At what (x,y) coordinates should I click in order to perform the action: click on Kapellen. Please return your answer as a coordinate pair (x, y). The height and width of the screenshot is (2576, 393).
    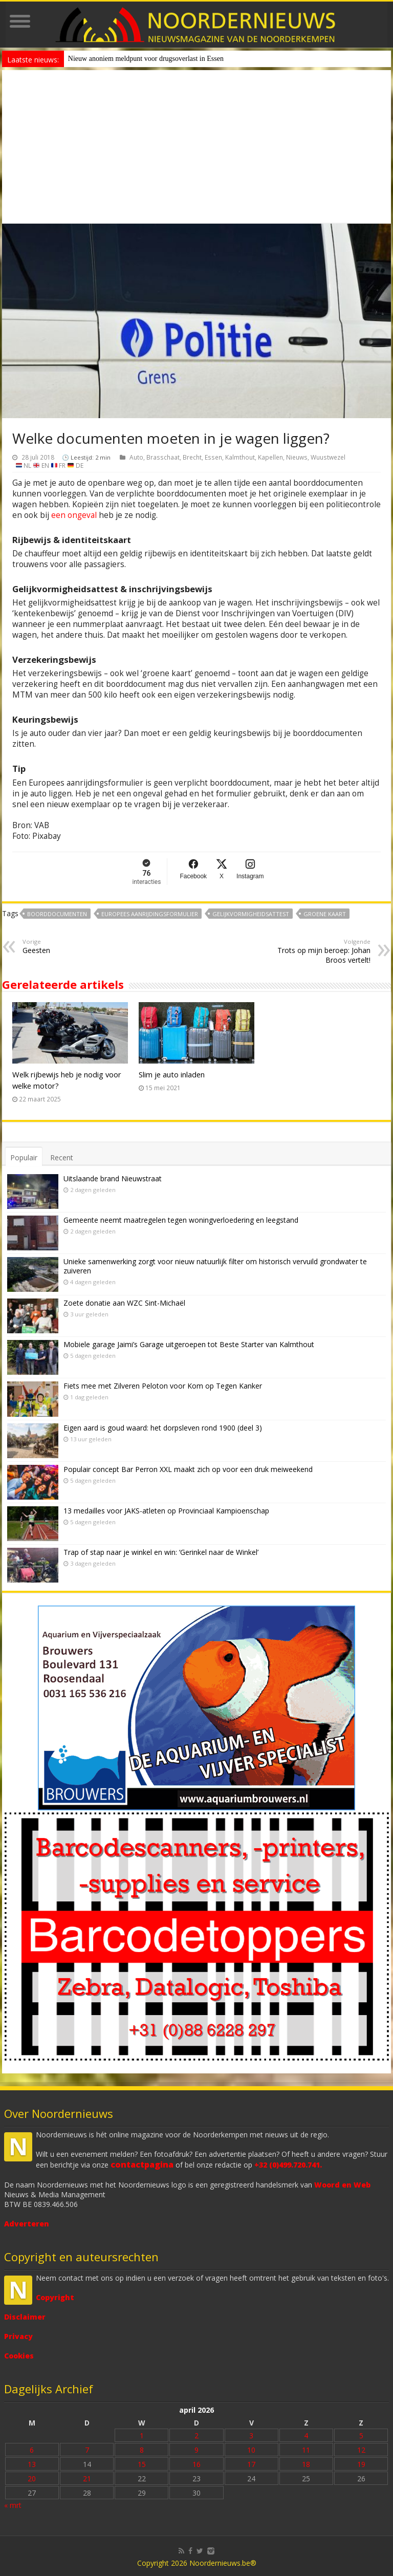
    Looking at the image, I should click on (270, 457).